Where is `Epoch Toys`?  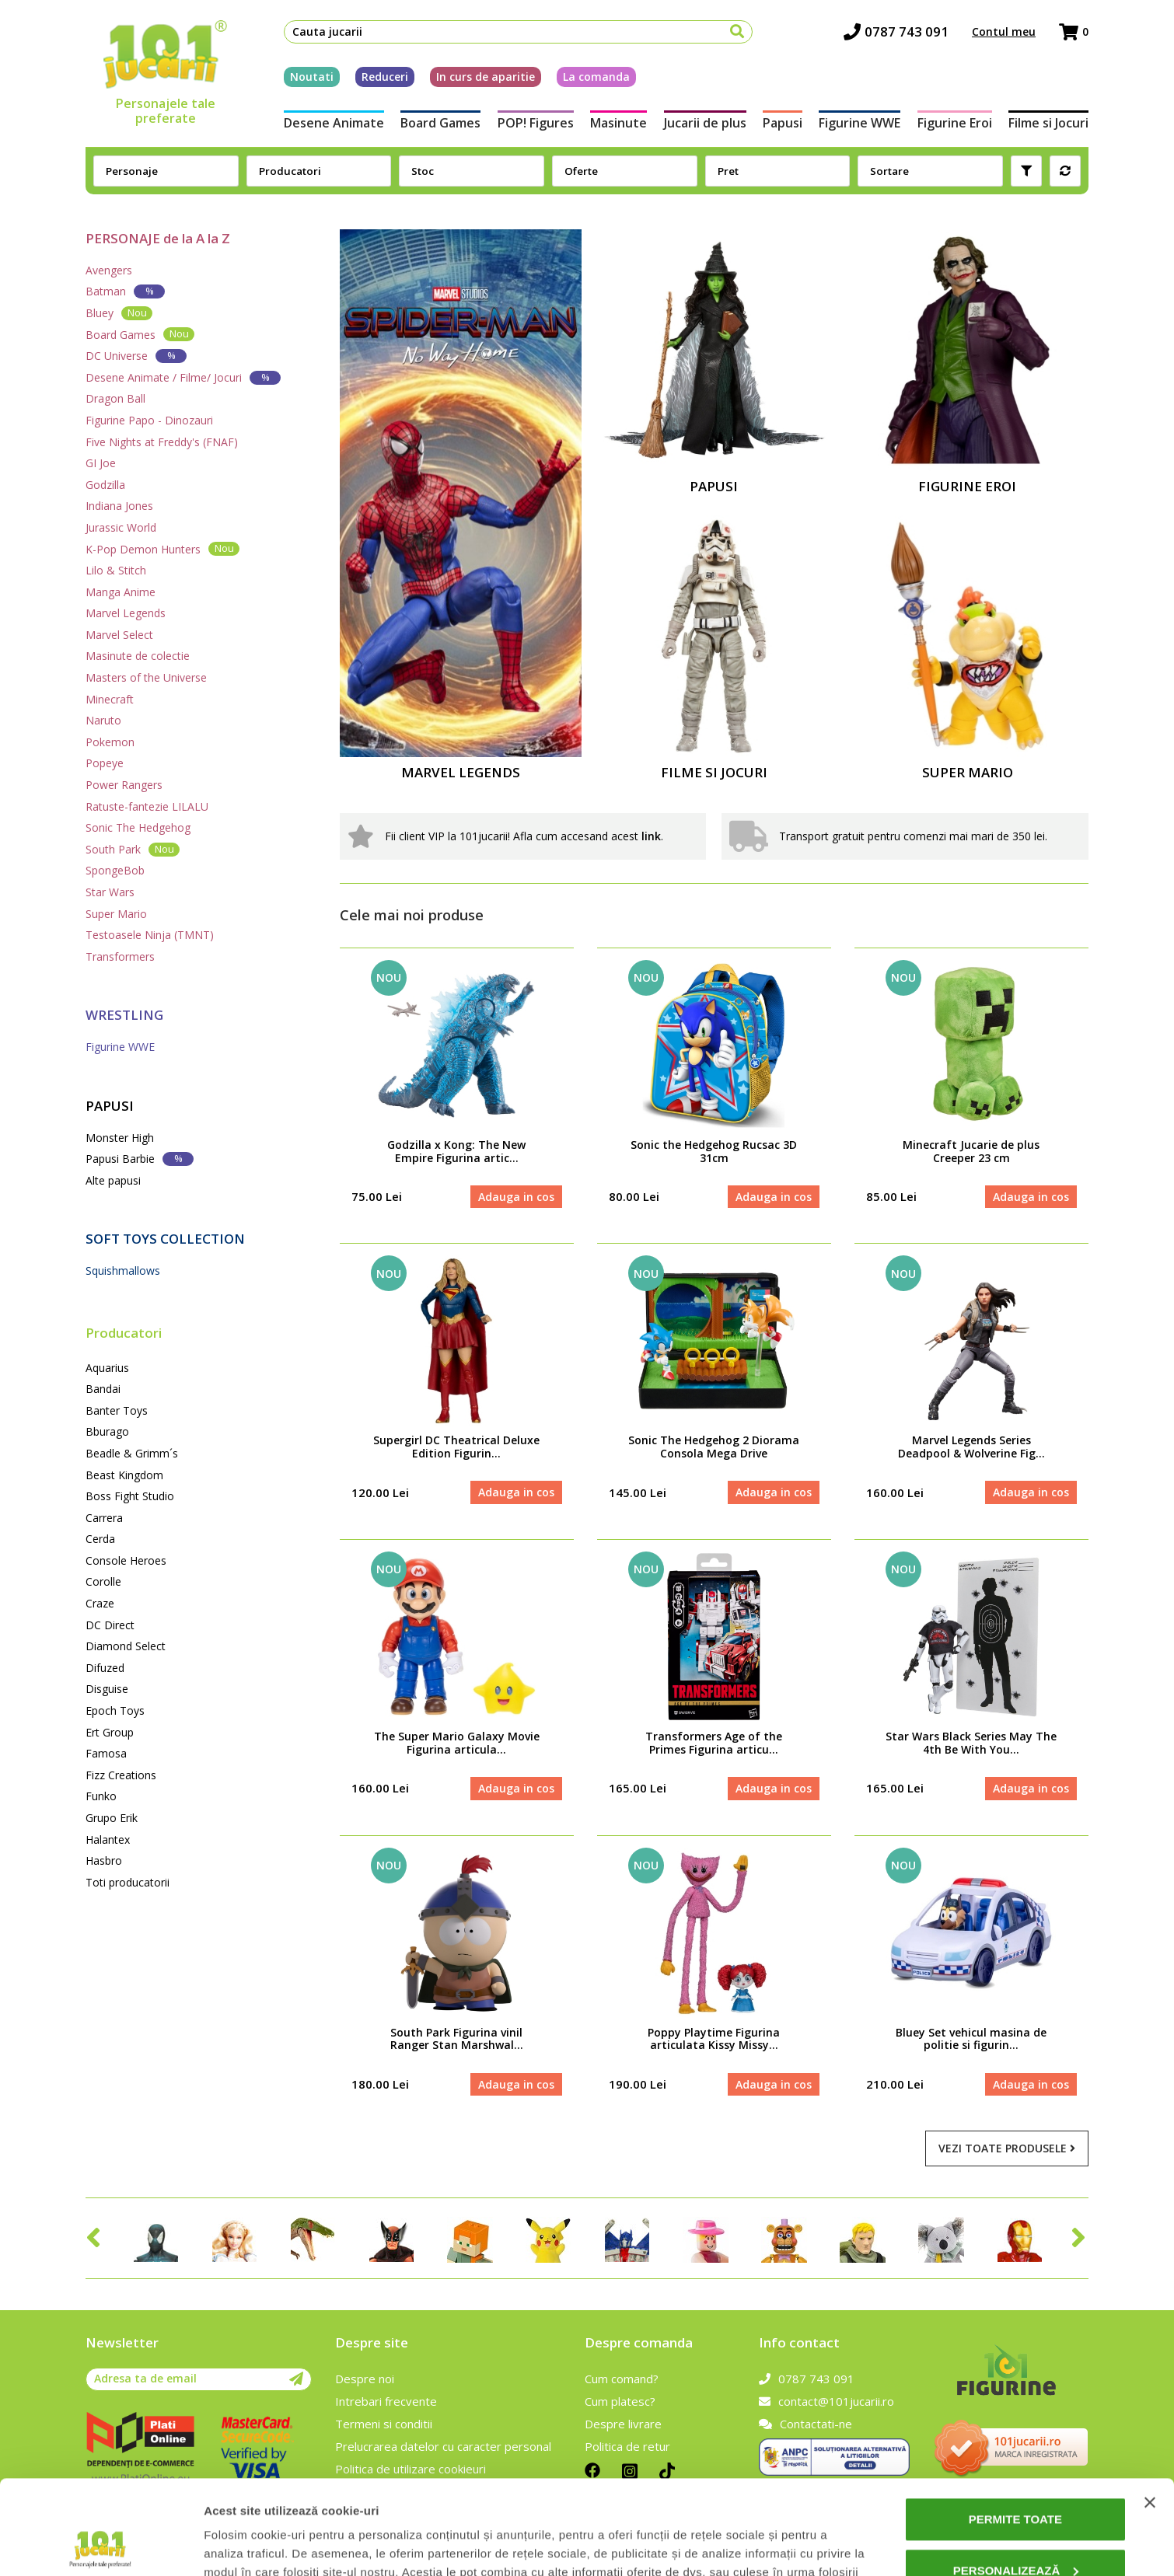 Epoch Toys is located at coordinates (115, 1710).